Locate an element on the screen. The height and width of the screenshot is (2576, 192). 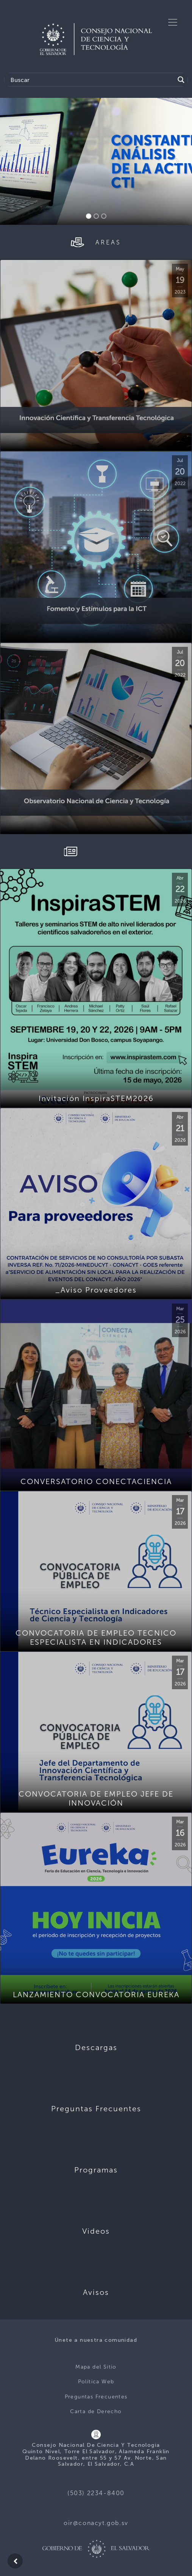
Preguntas Frecuentes is located at coordinates (96, 2397).